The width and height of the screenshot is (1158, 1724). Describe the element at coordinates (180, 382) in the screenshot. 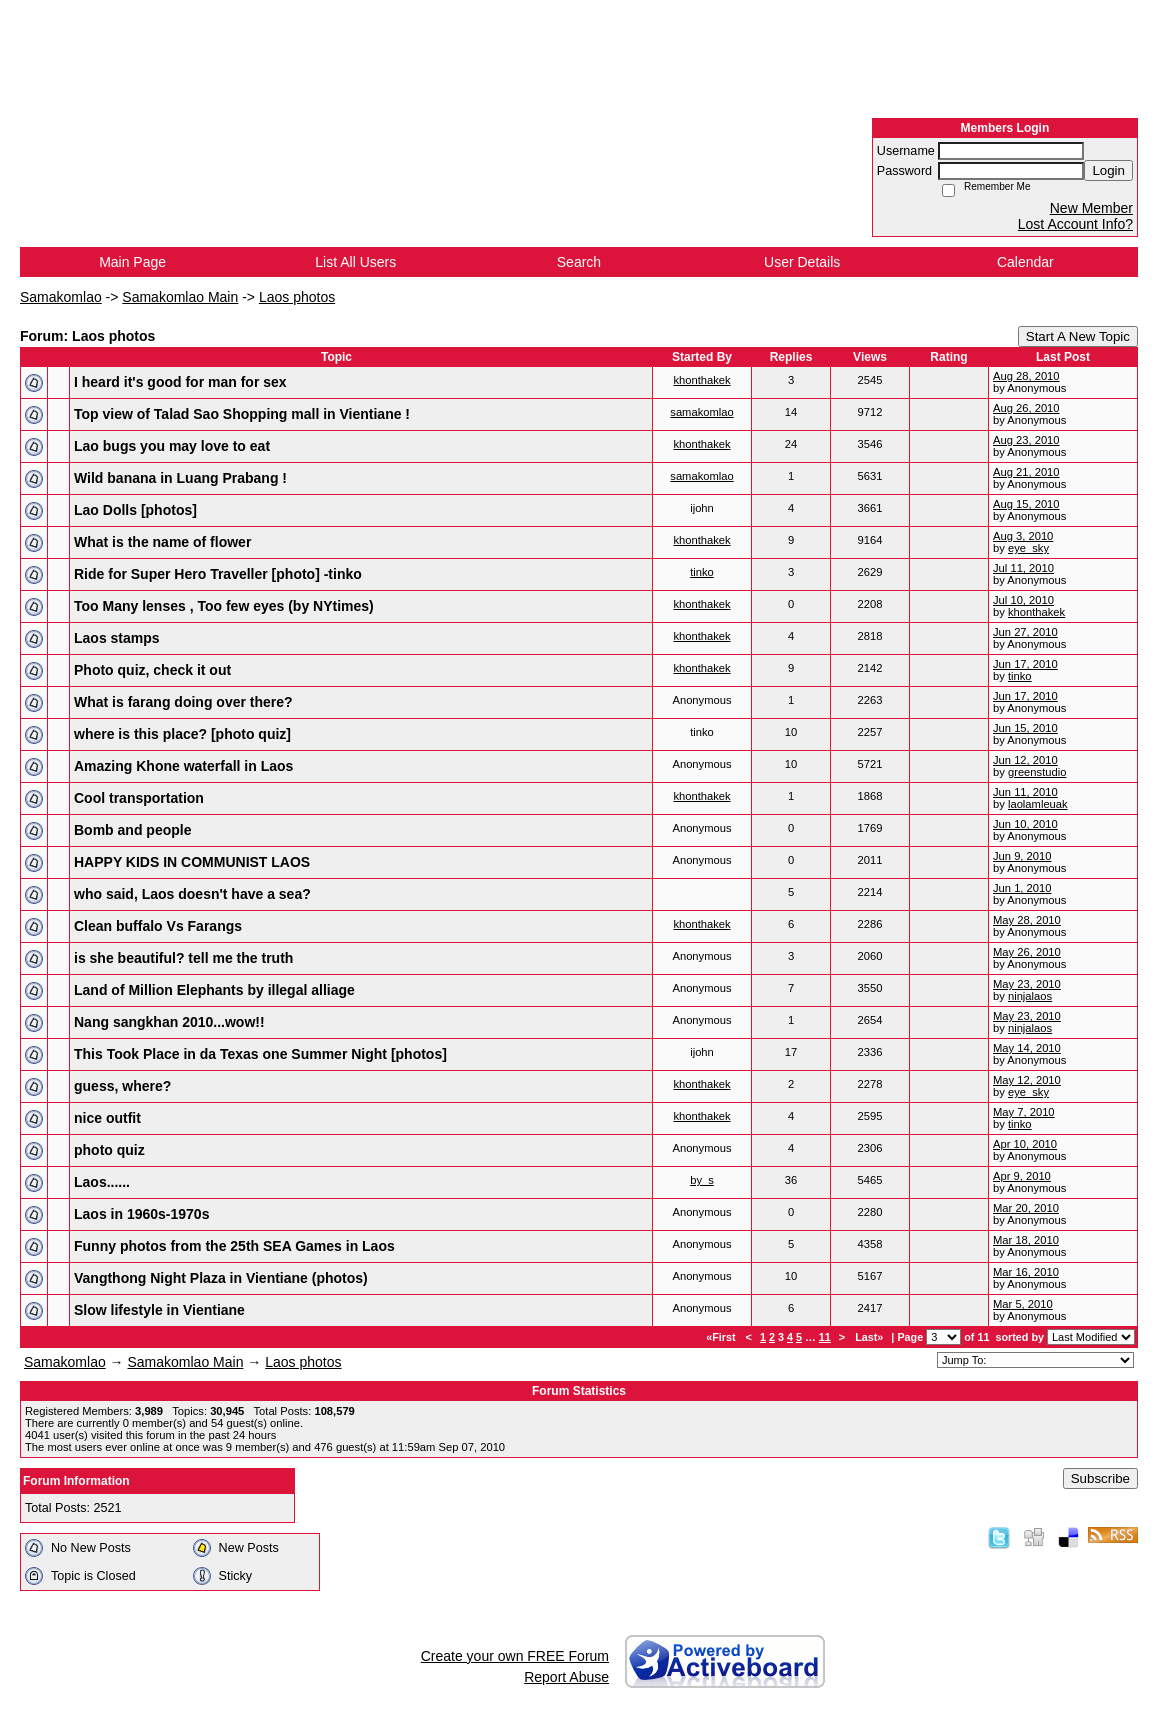

I see `I heard it's good for man for sex` at that location.